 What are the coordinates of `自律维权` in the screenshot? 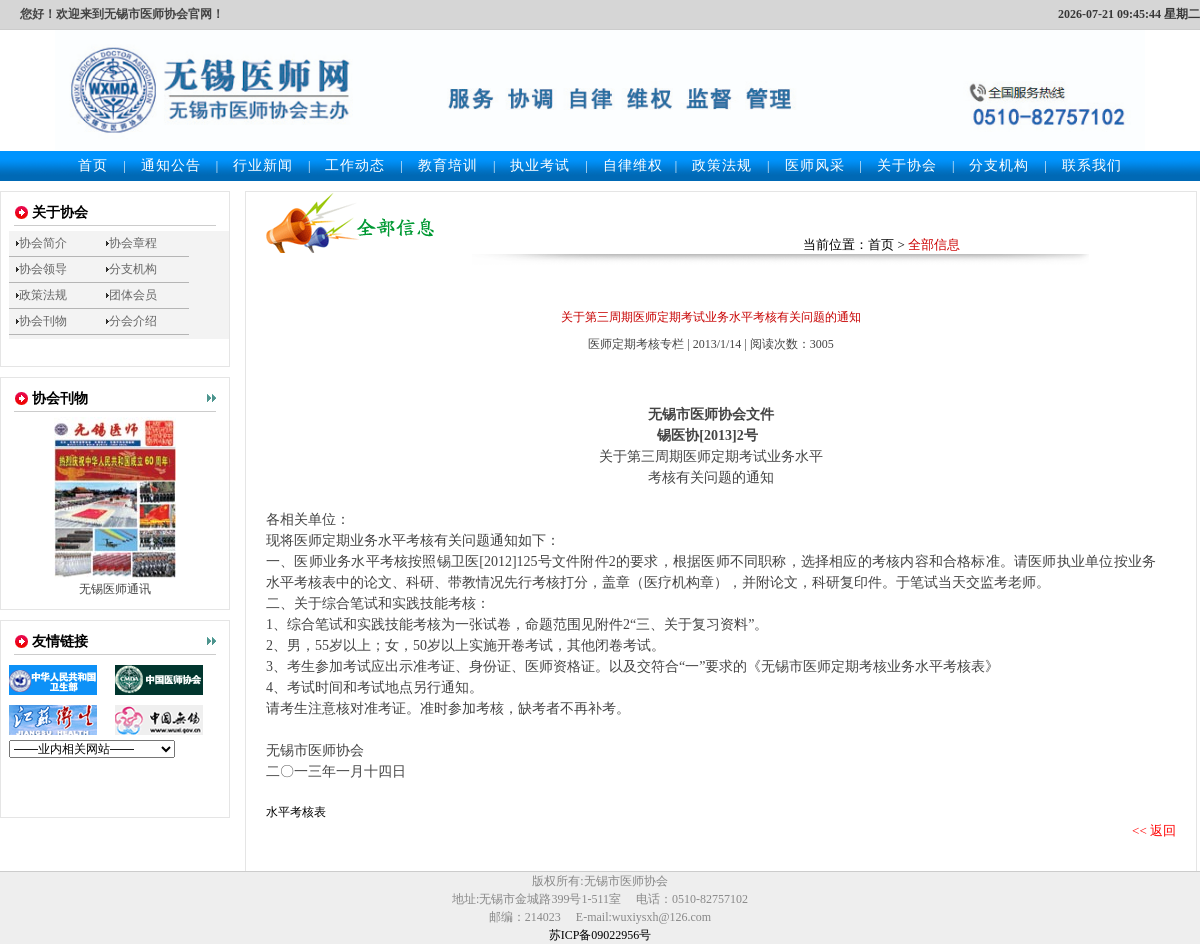 It's located at (633, 165).